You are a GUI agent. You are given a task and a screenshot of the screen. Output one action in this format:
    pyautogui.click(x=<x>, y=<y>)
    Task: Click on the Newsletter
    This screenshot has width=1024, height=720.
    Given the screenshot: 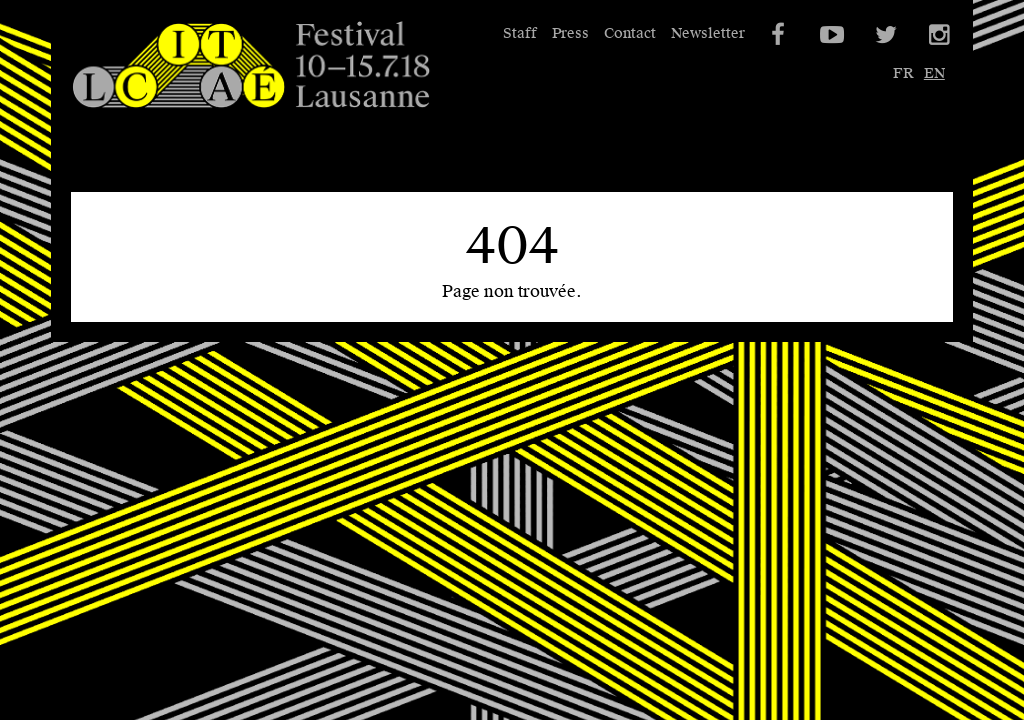 What is the action you would take?
    pyautogui.click(x=708, y=33)
    